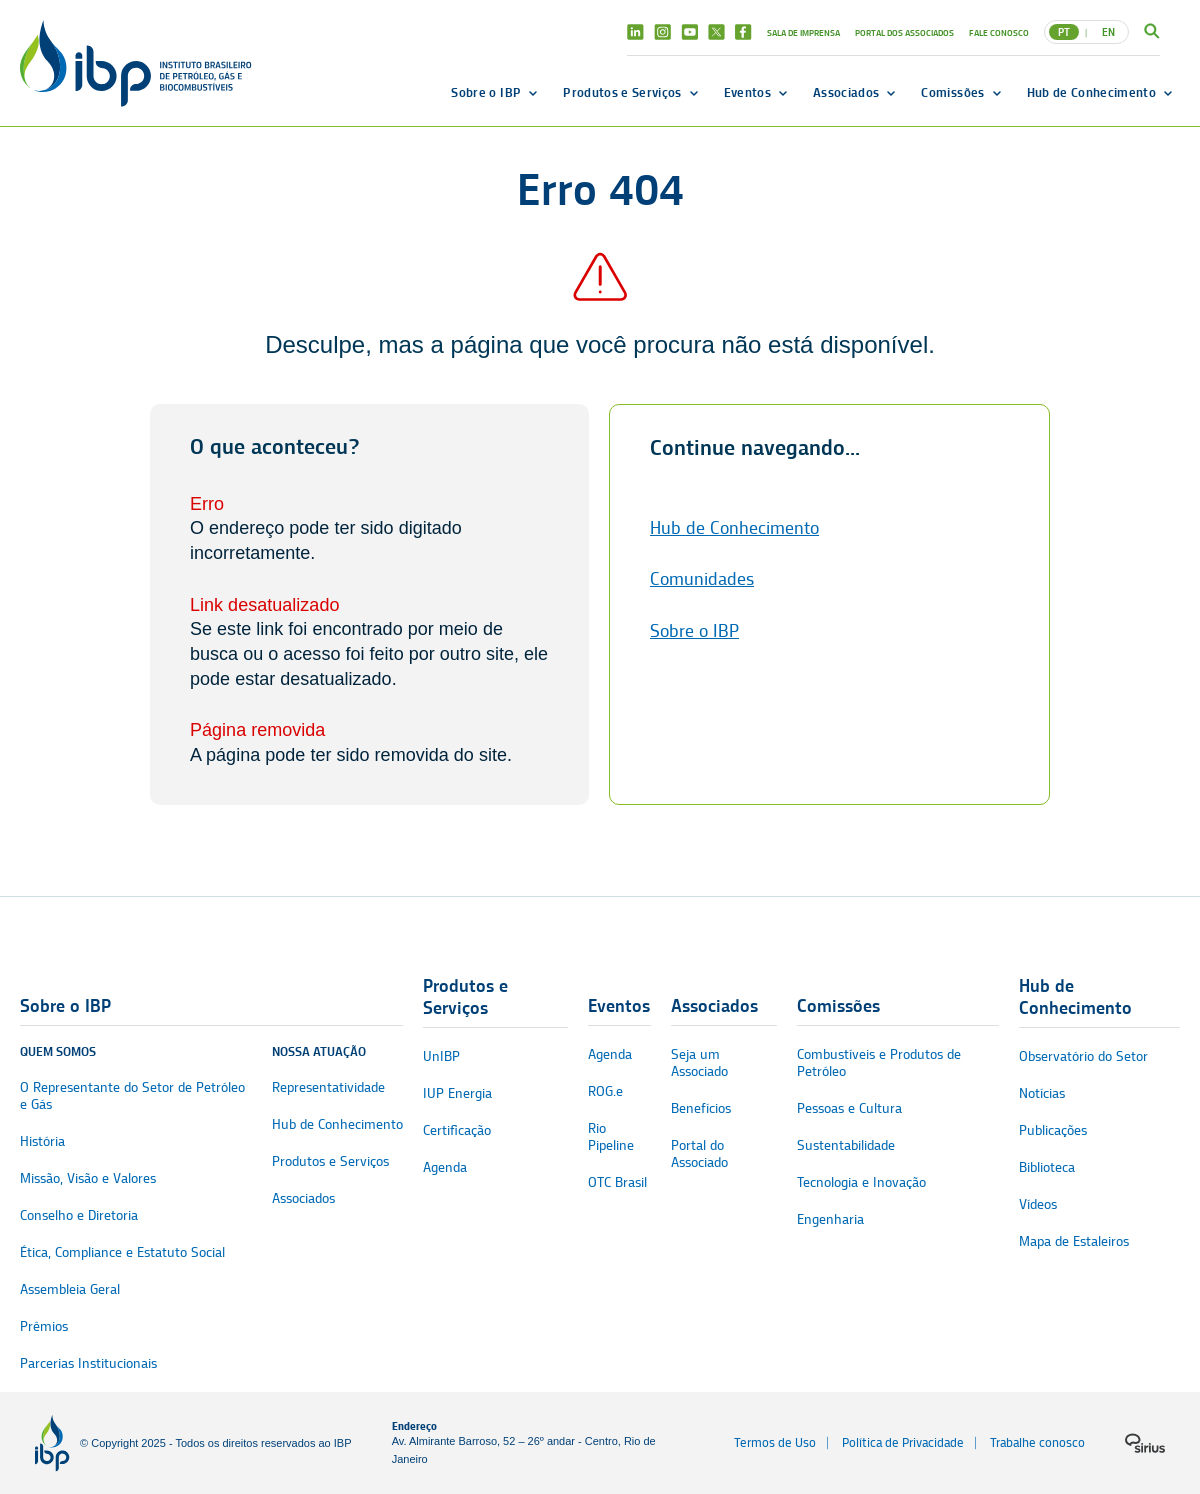 The width and height of the screenshot is (1200, 1494). Describe the element at coordinates (132, 1096) in the screenshot. I see `O Representante do Setor de Petróleo e Gás` at that location.